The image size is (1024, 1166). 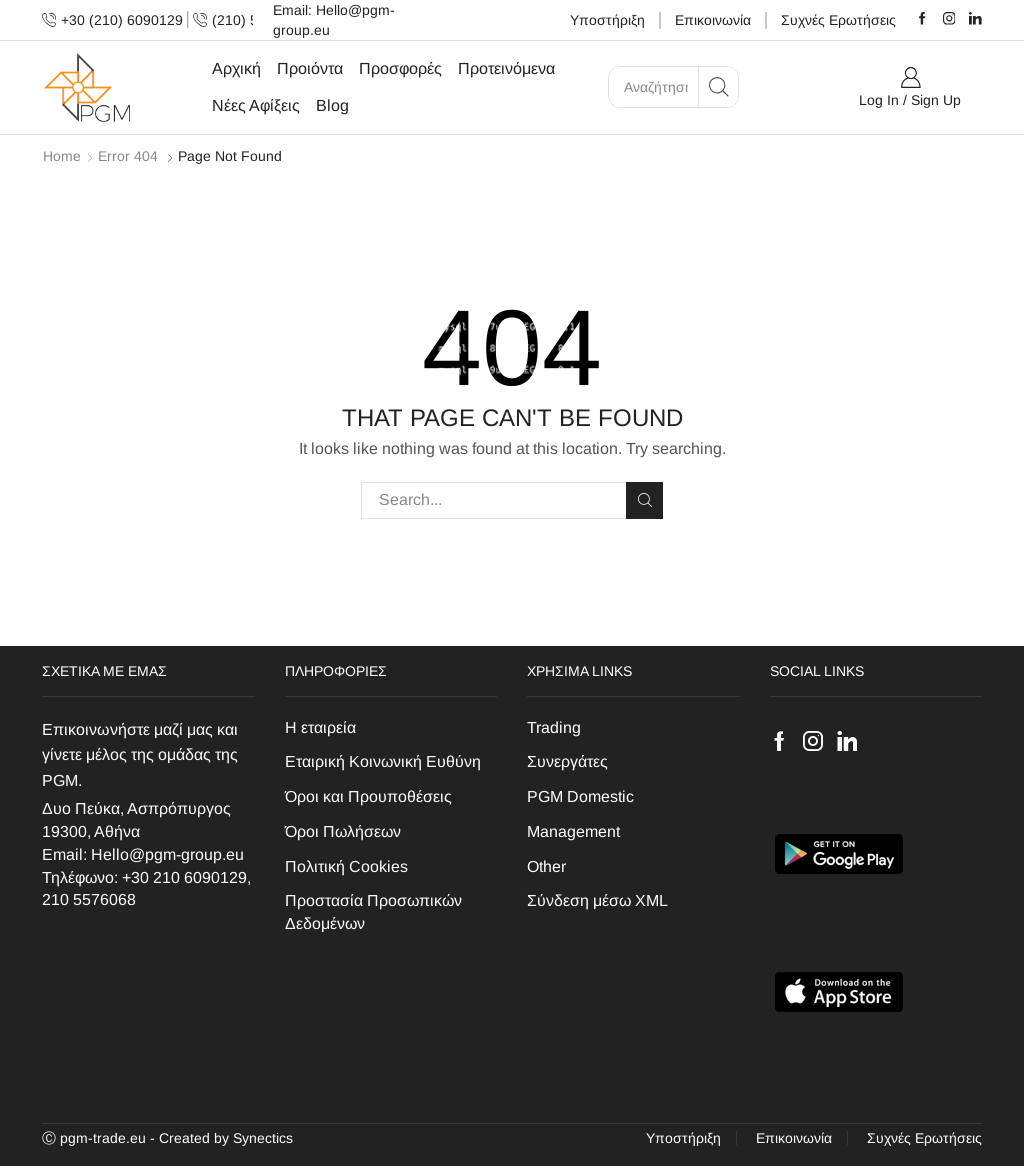 What do you see at coordinates (506, 68) in the screenshot?
I see `Προτεινόμενα` at bounding box center [506, 68].